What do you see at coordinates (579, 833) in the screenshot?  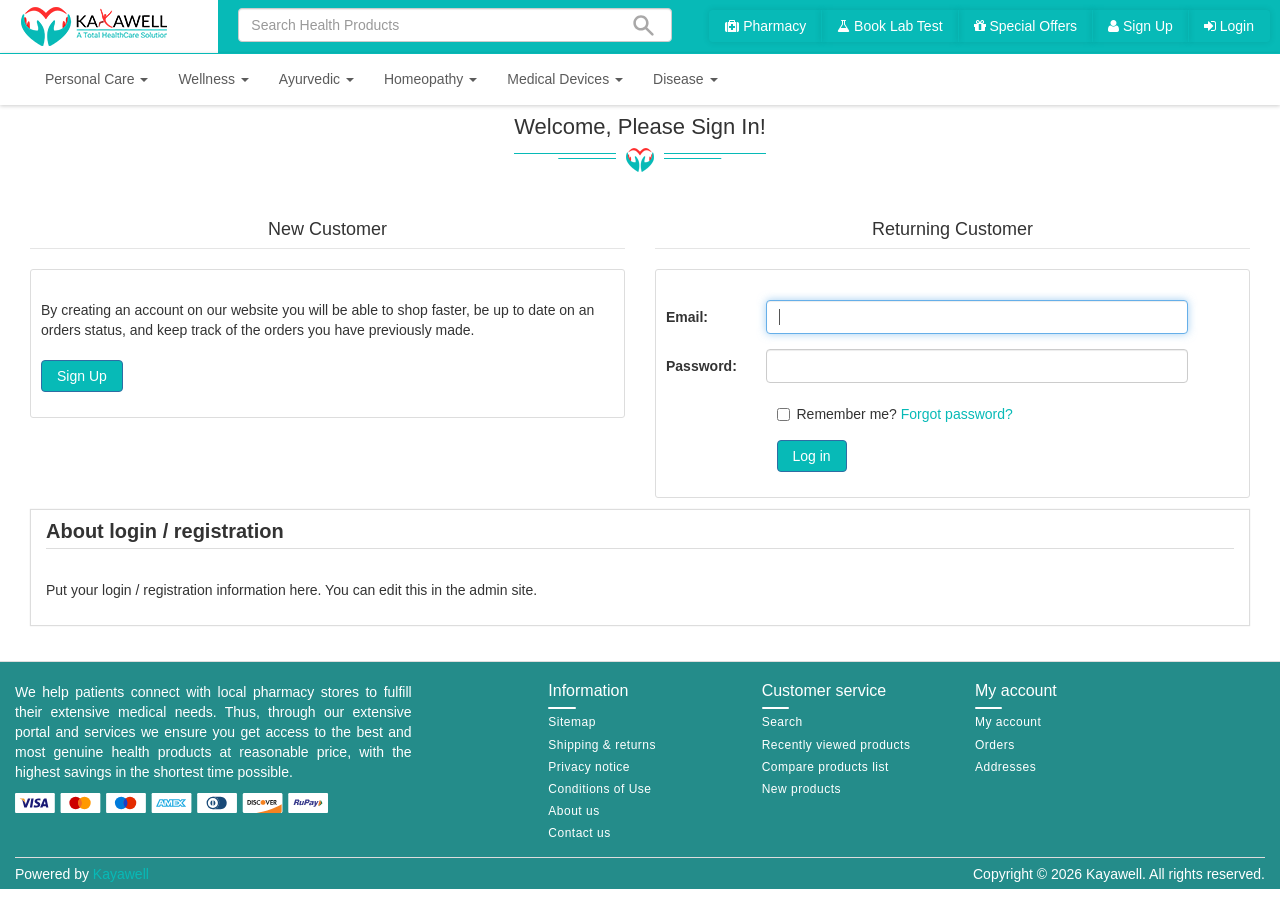 I see `Contact us` at bounding box center [579, 833].